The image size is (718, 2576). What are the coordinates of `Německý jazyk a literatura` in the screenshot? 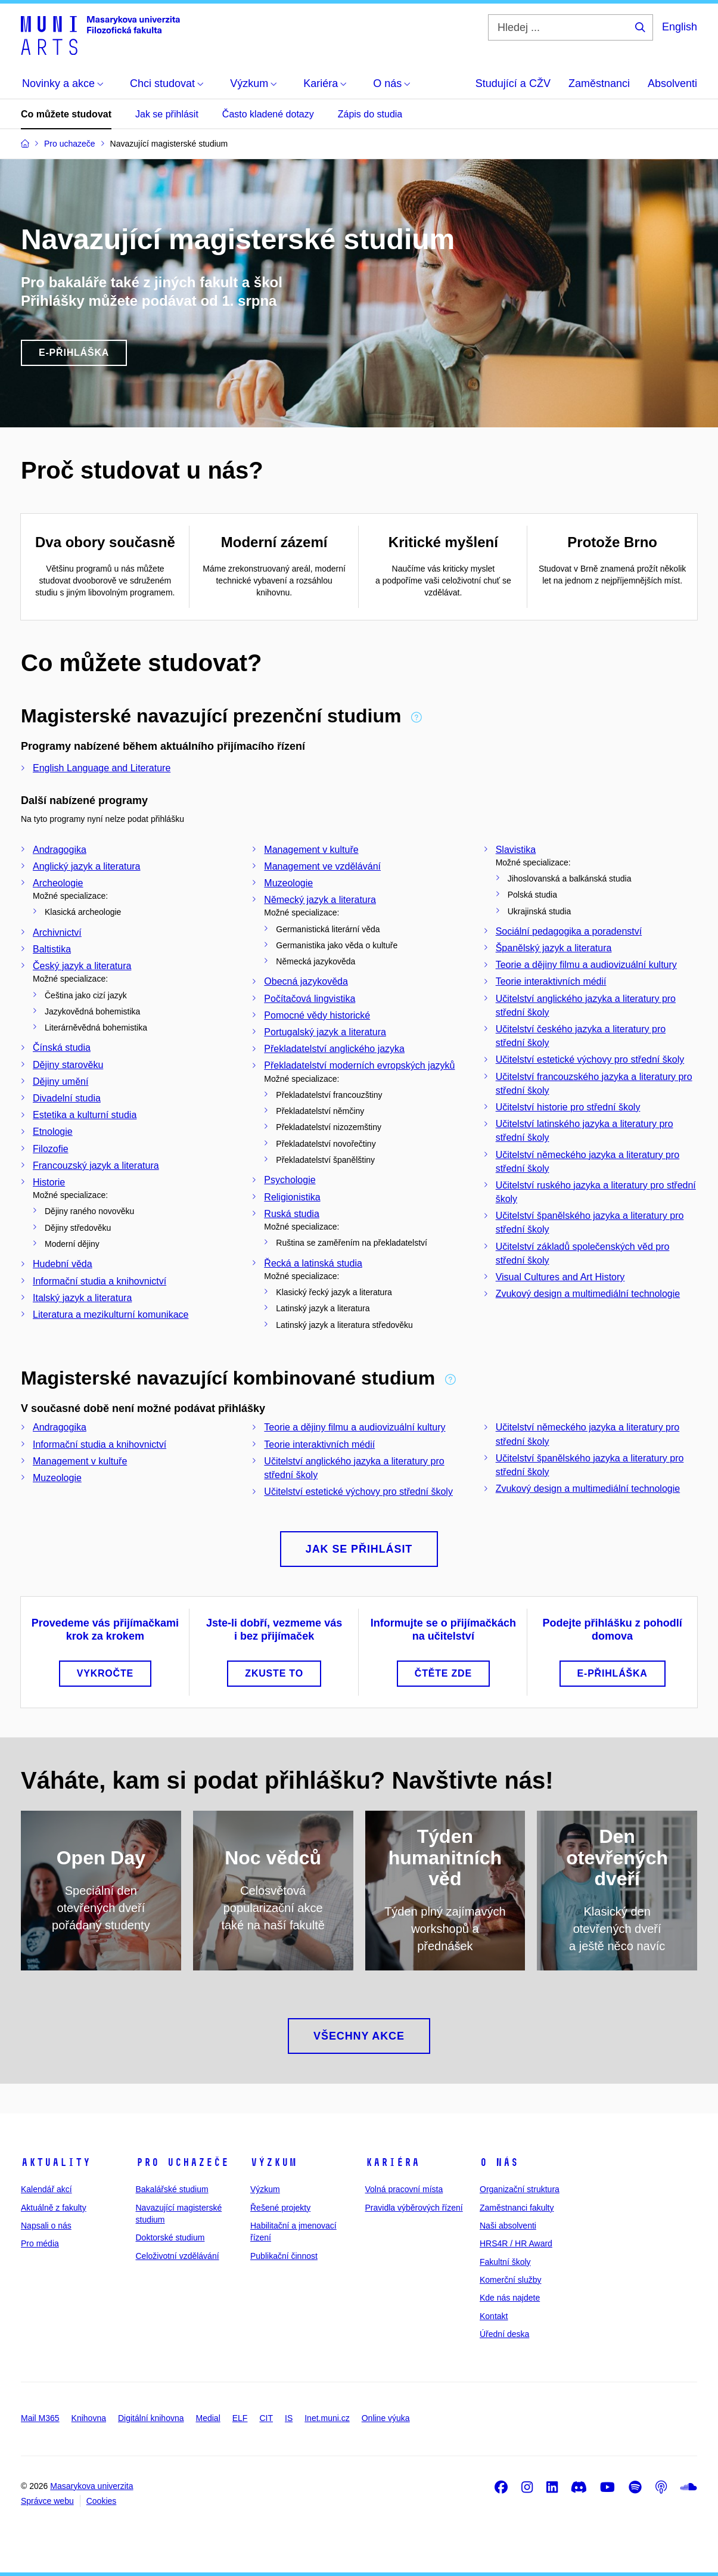 It's located at (320, 900).